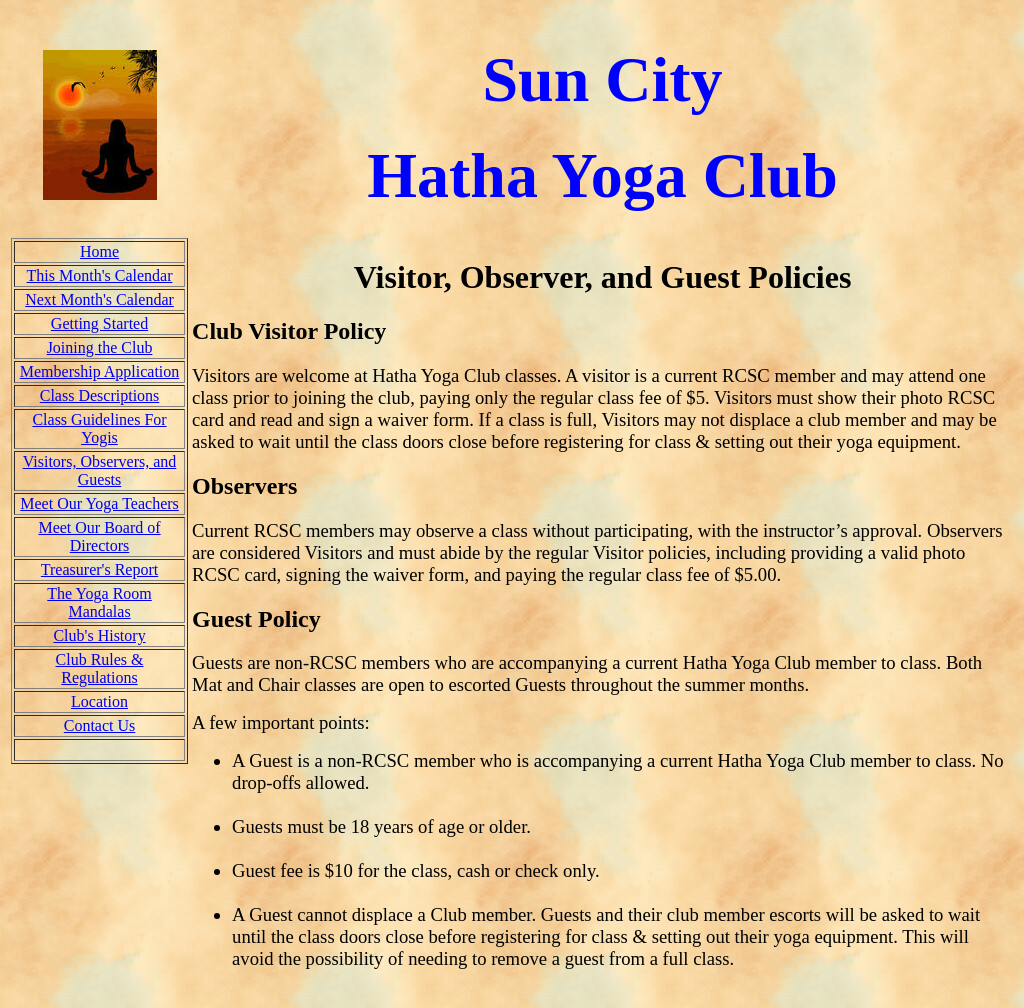 The width and height of the screenshot is (1024, 1008). I want to click on Getting Started, so click(99, 323).